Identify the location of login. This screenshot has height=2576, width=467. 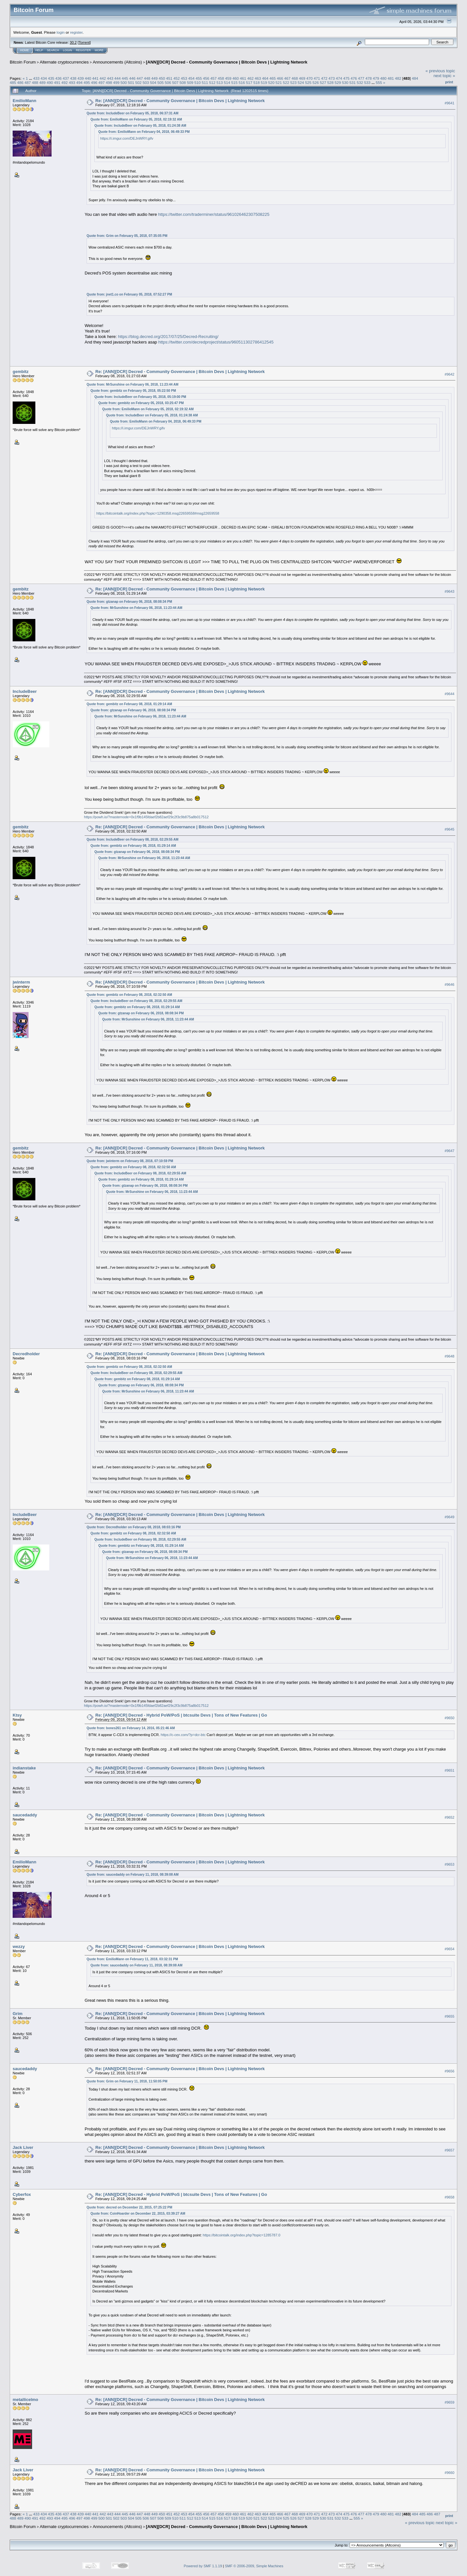
(61, 32).